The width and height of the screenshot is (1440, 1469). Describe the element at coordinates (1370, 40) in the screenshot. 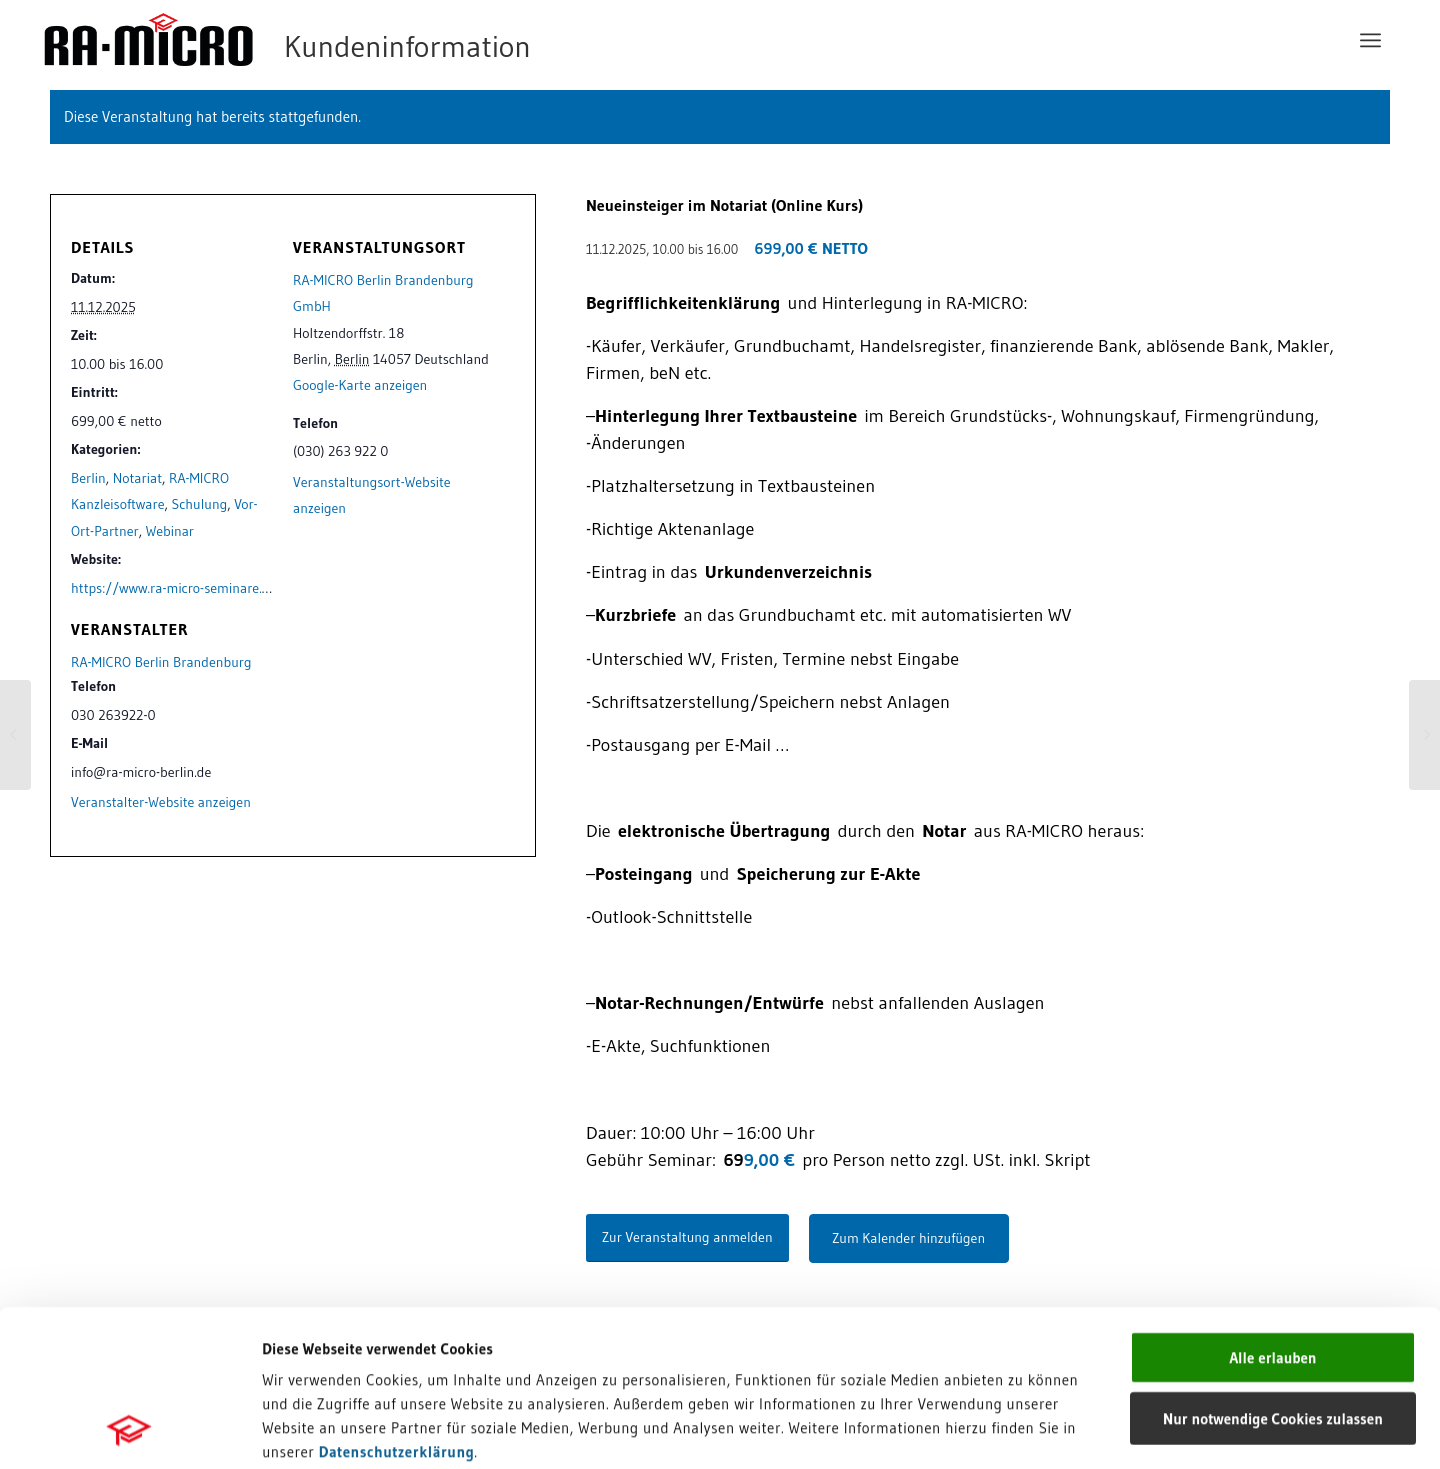

I see `[Menü]` at that location.